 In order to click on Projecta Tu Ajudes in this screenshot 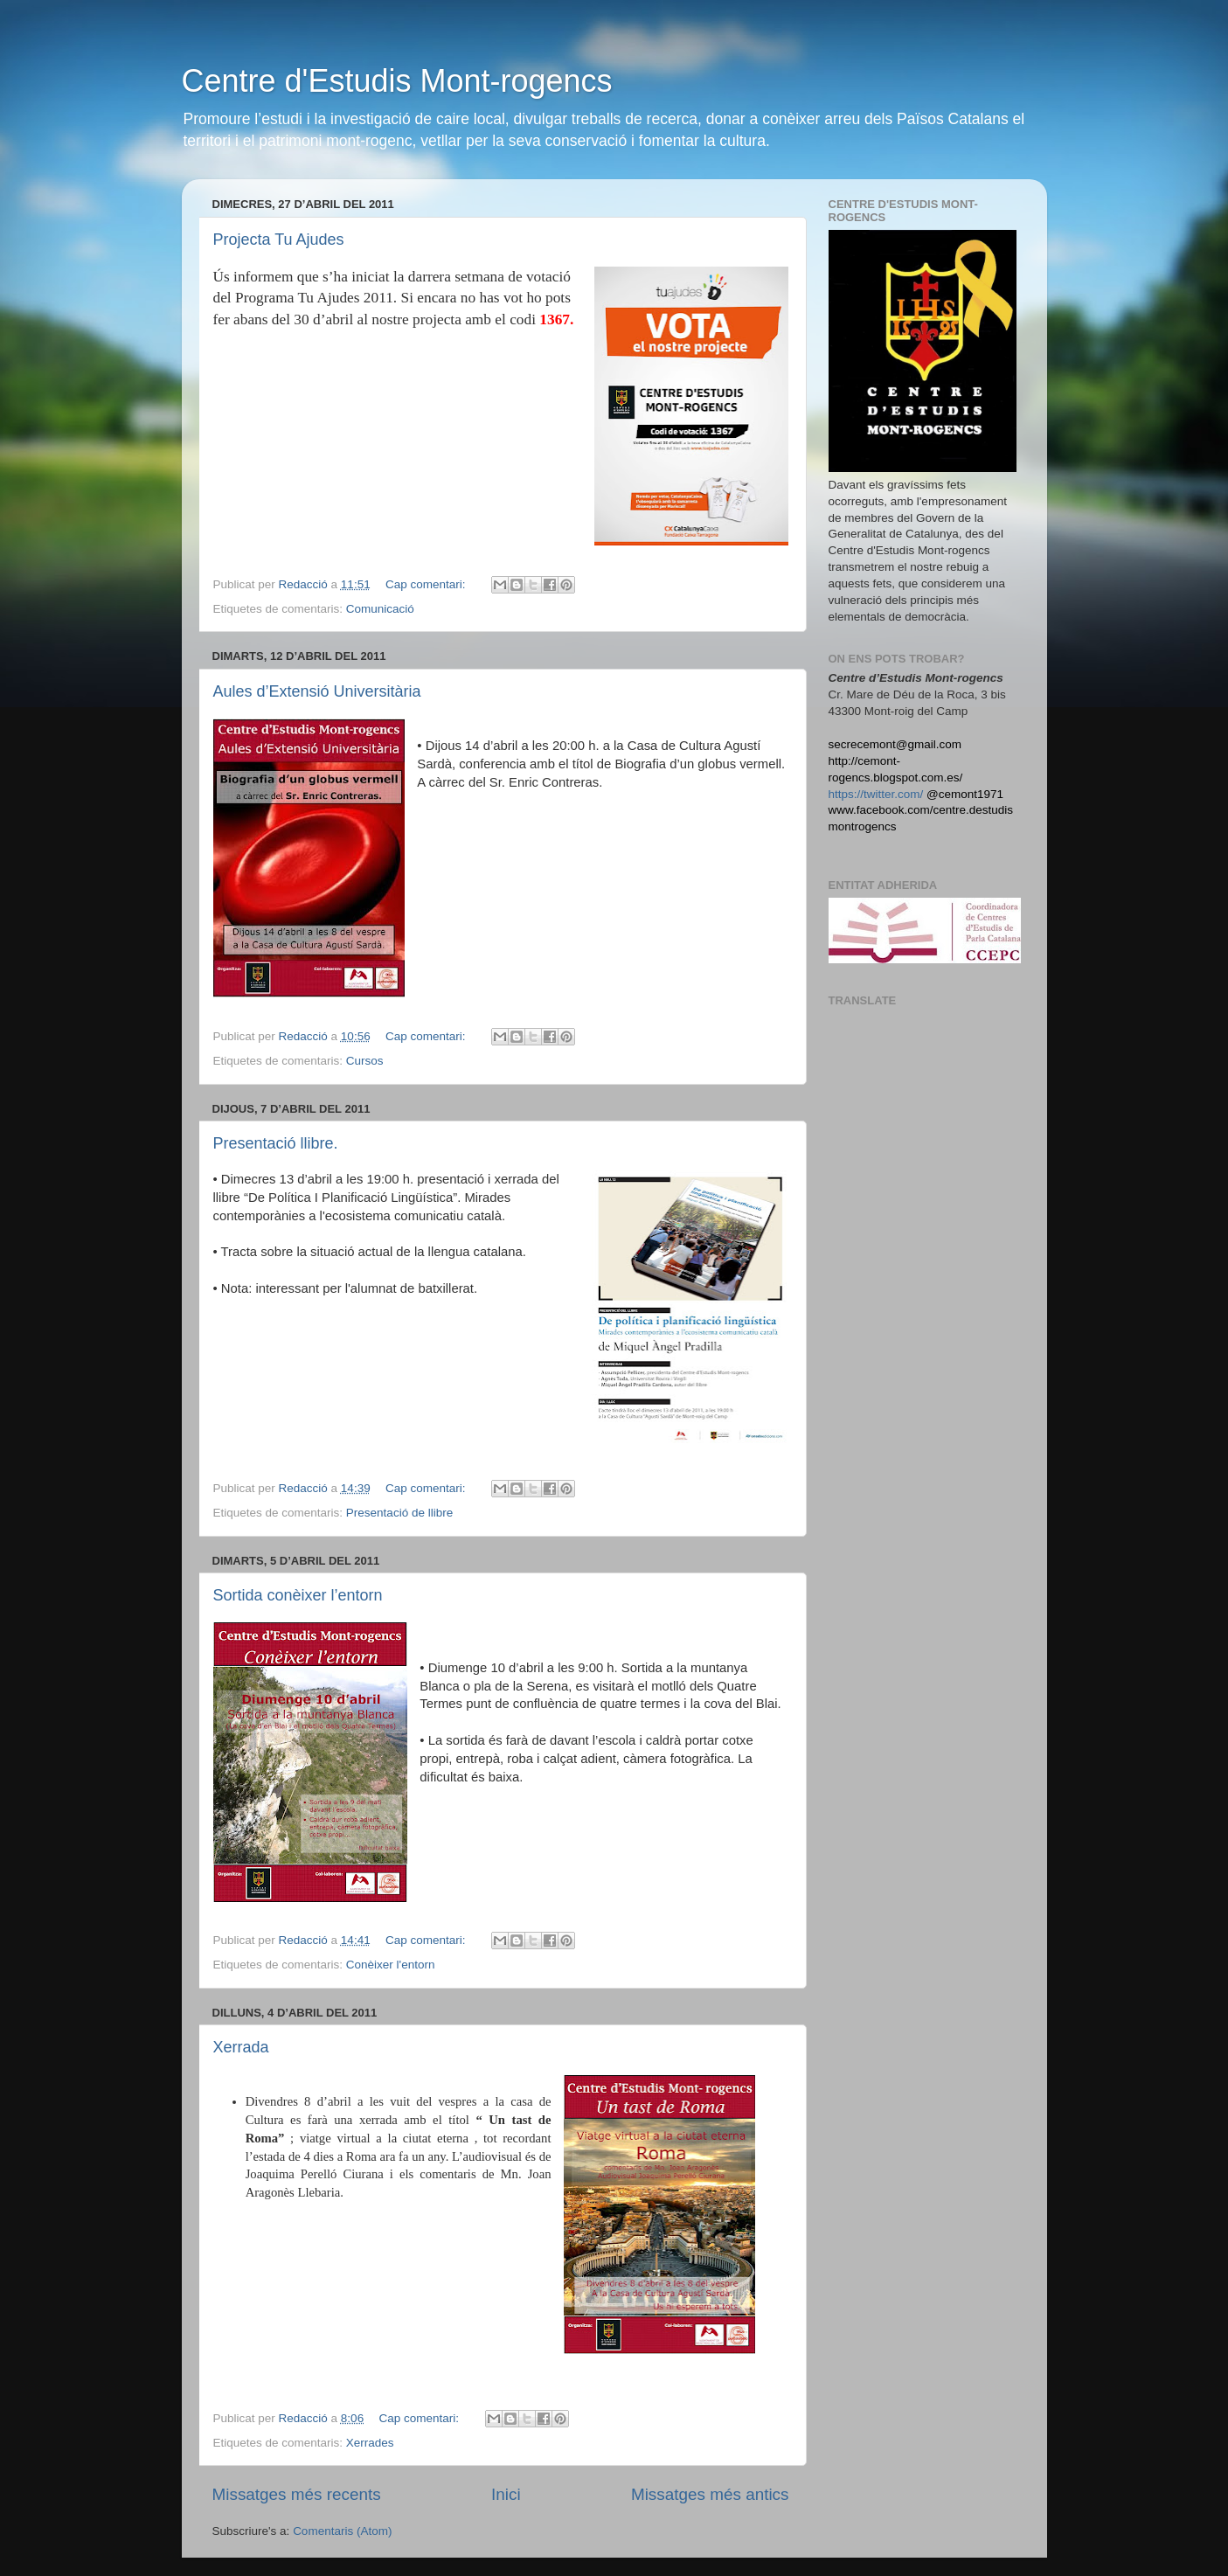, I will do `click(278, 239)`.